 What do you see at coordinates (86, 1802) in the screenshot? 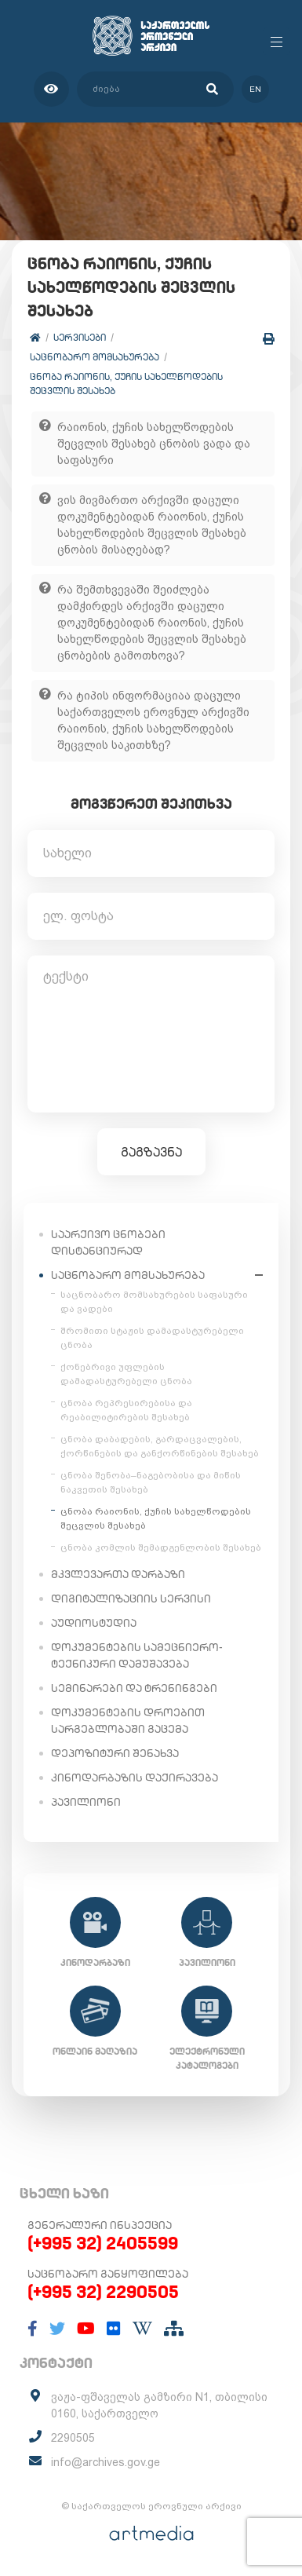
I see `პავილიონი` at bounding box center [86, 1802].